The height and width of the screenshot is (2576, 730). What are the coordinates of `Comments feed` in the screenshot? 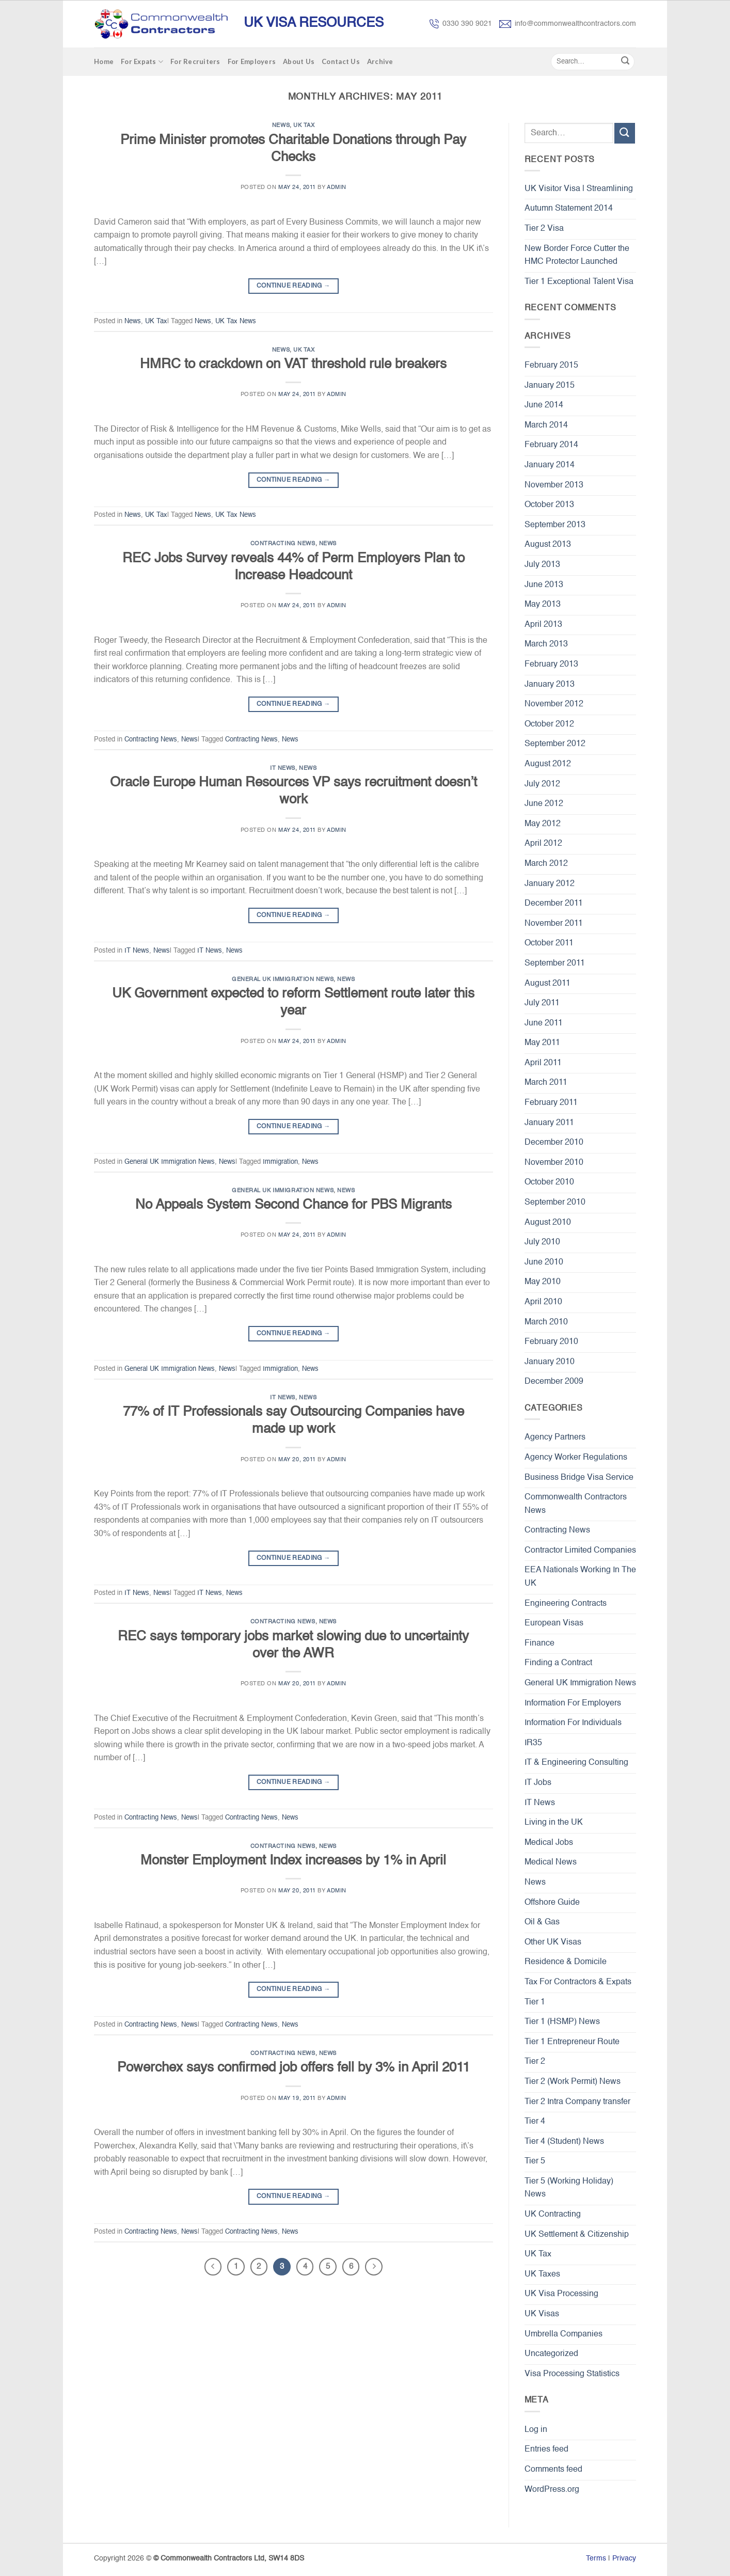 It's located at (553, 2470).